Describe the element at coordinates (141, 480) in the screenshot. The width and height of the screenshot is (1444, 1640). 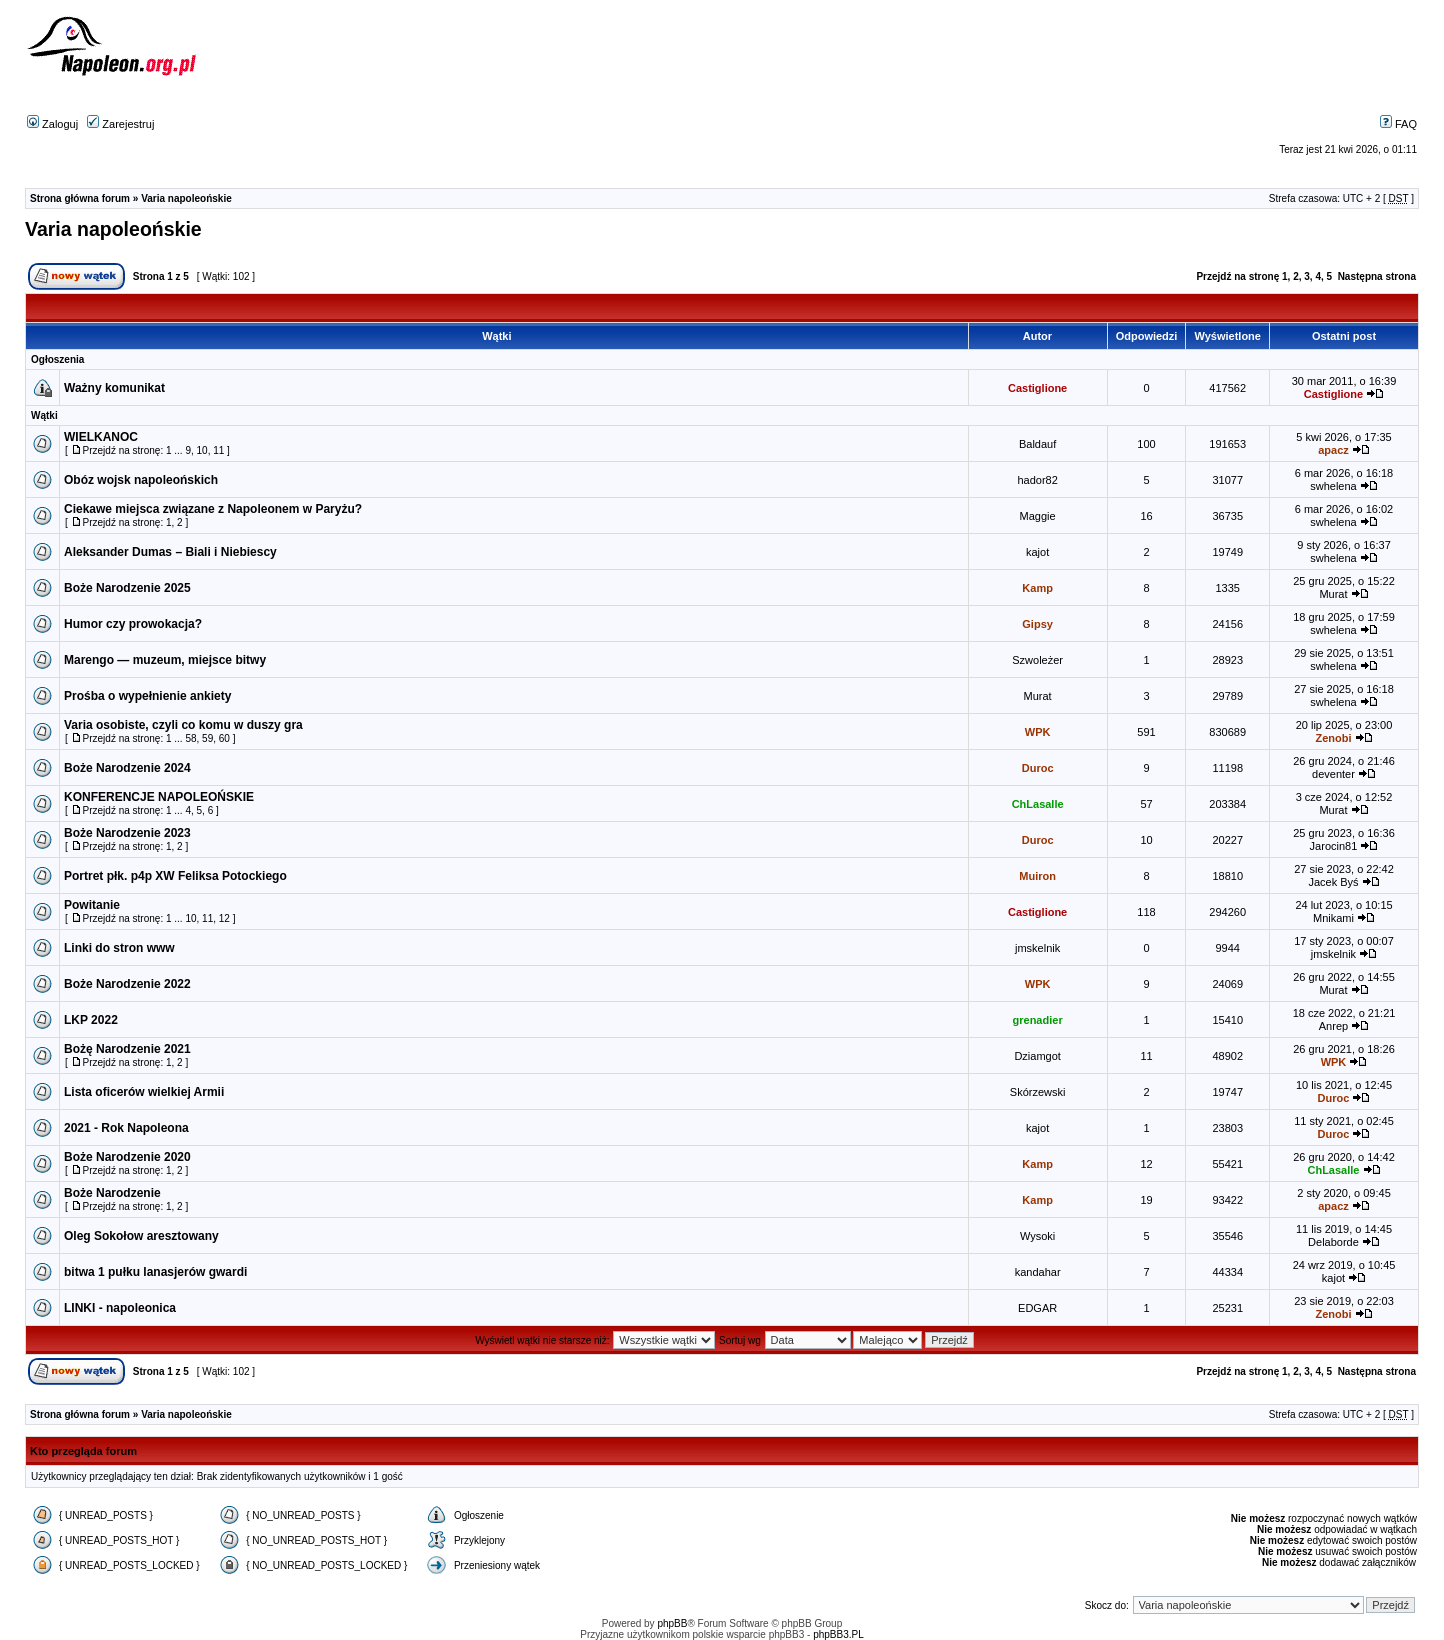
I see `Obóz wojsk napoleońskich` at that location.